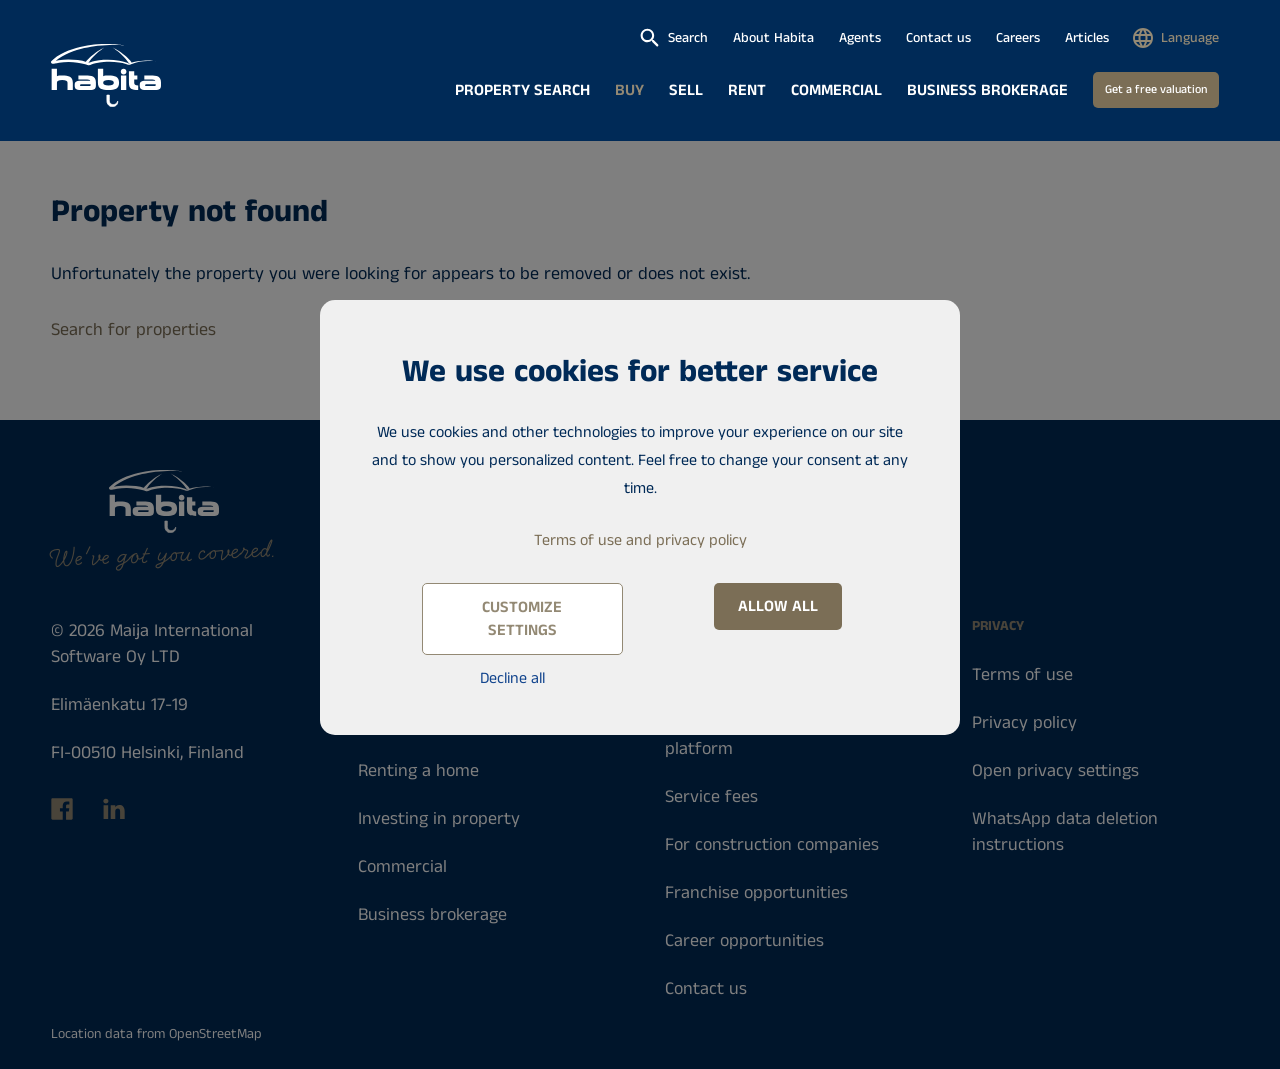  What do you see at coordinates (1190, 38) in the screenshot?
I see `Language` at bounding box center [1190, 38].